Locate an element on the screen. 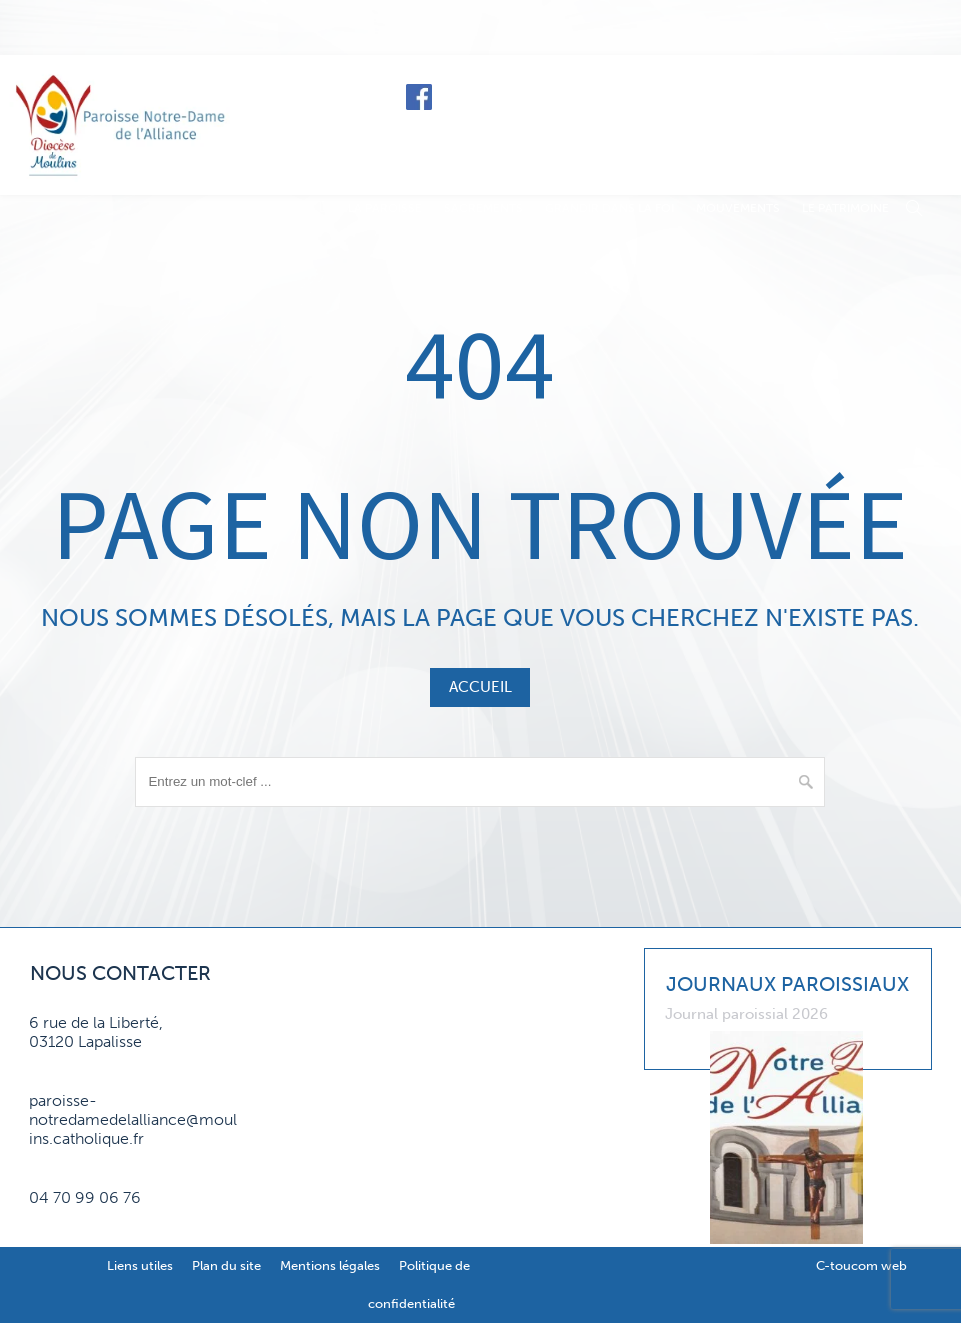 The height and width of the screenshot is (1323, 961). Mouvements is located at coordinates (738, 208).